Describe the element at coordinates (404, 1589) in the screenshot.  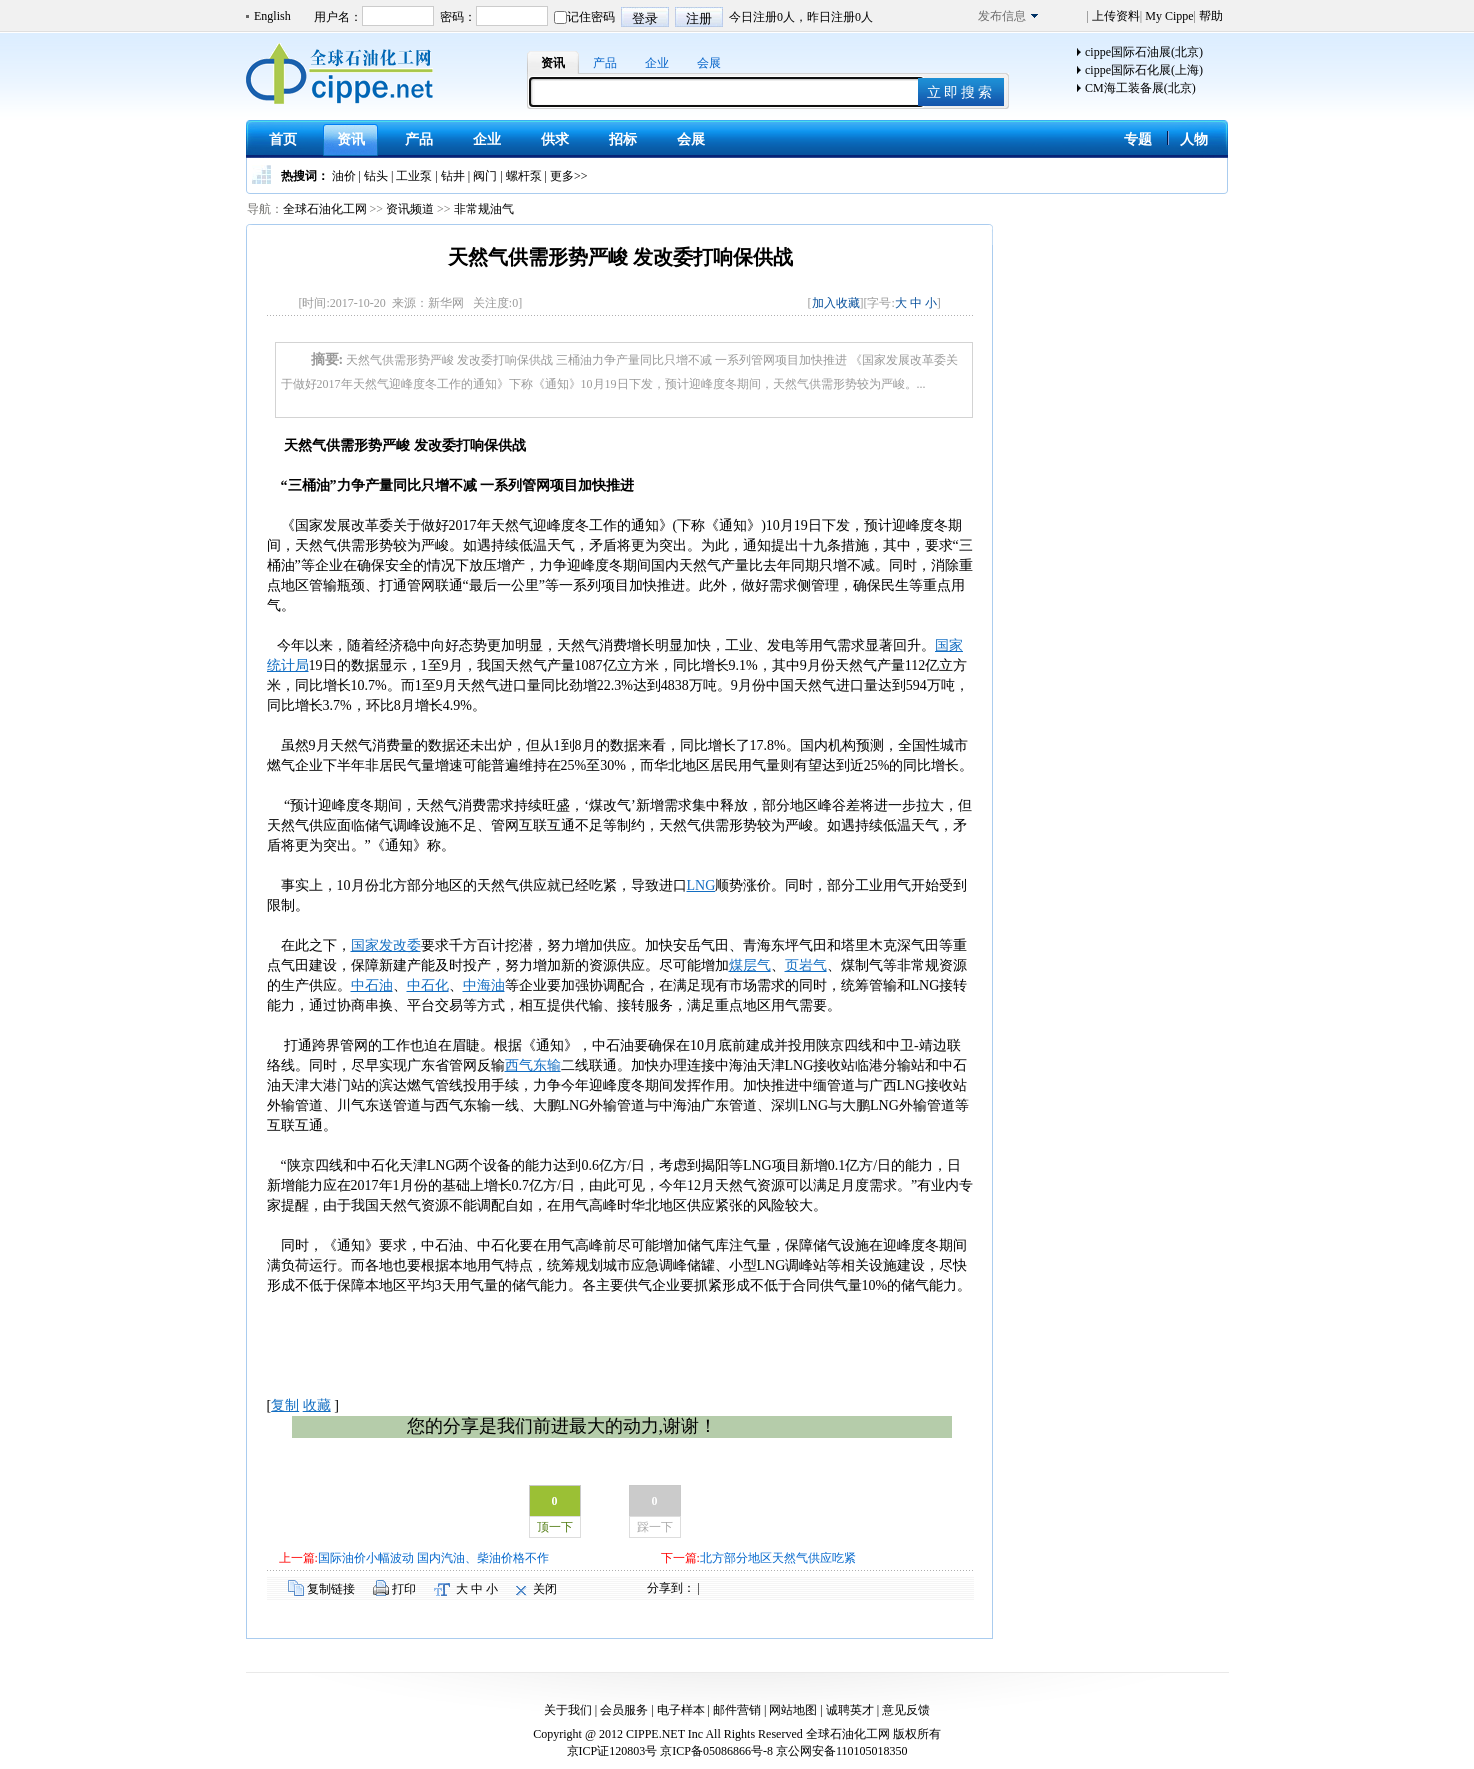
I see `打印` at that location.